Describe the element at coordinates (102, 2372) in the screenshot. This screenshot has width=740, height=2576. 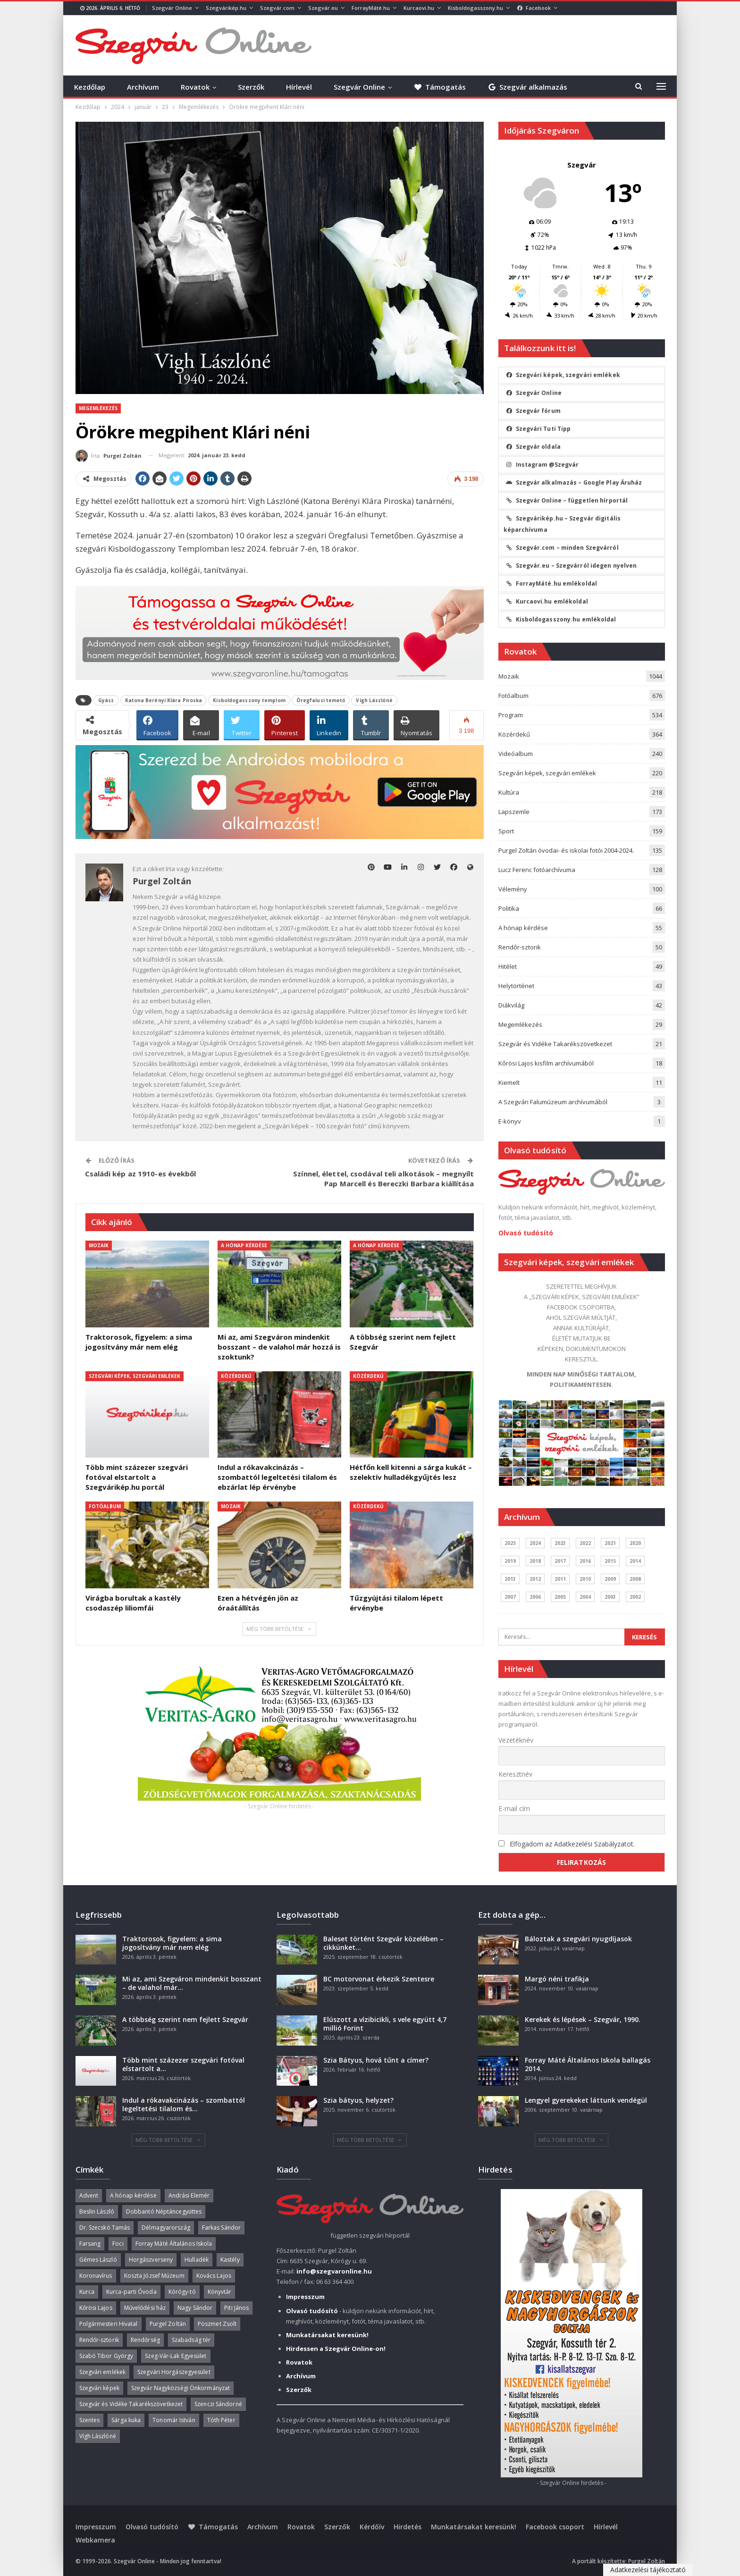
I see `Szegvári emlékek [Szegvári emlékek (44 elem)]` at that location.